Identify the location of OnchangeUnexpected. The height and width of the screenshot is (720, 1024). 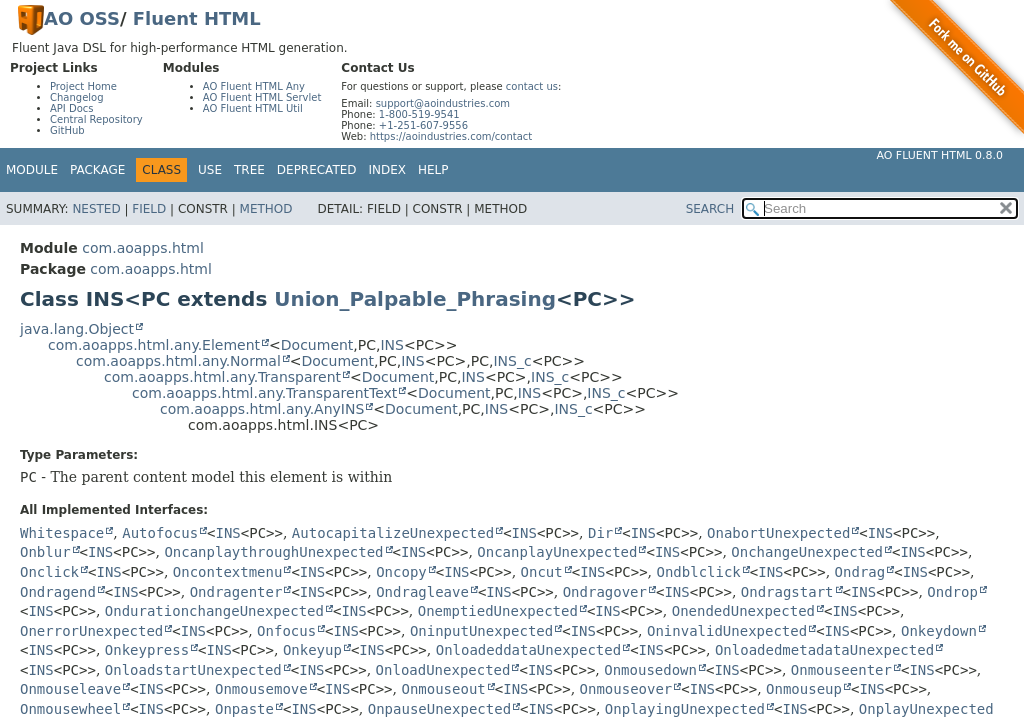
(807, 552).